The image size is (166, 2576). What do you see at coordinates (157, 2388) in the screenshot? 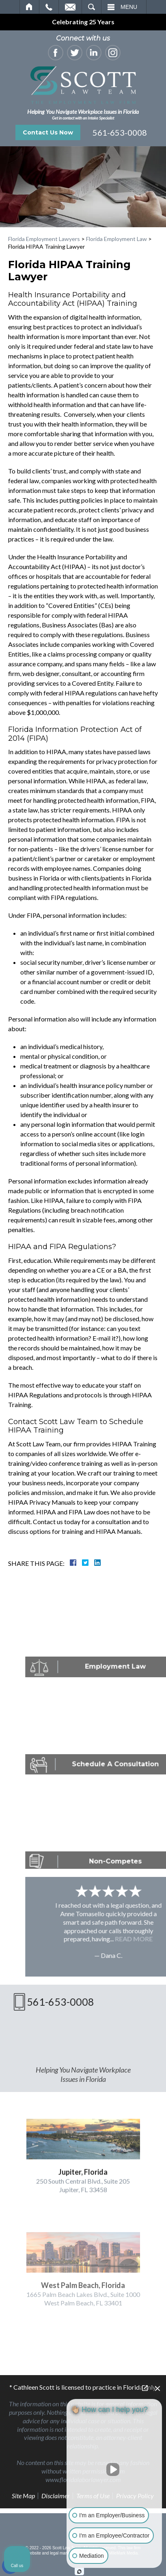
I see `[Close Intaker Chat Widget]` at bounding box center [157, 2388].